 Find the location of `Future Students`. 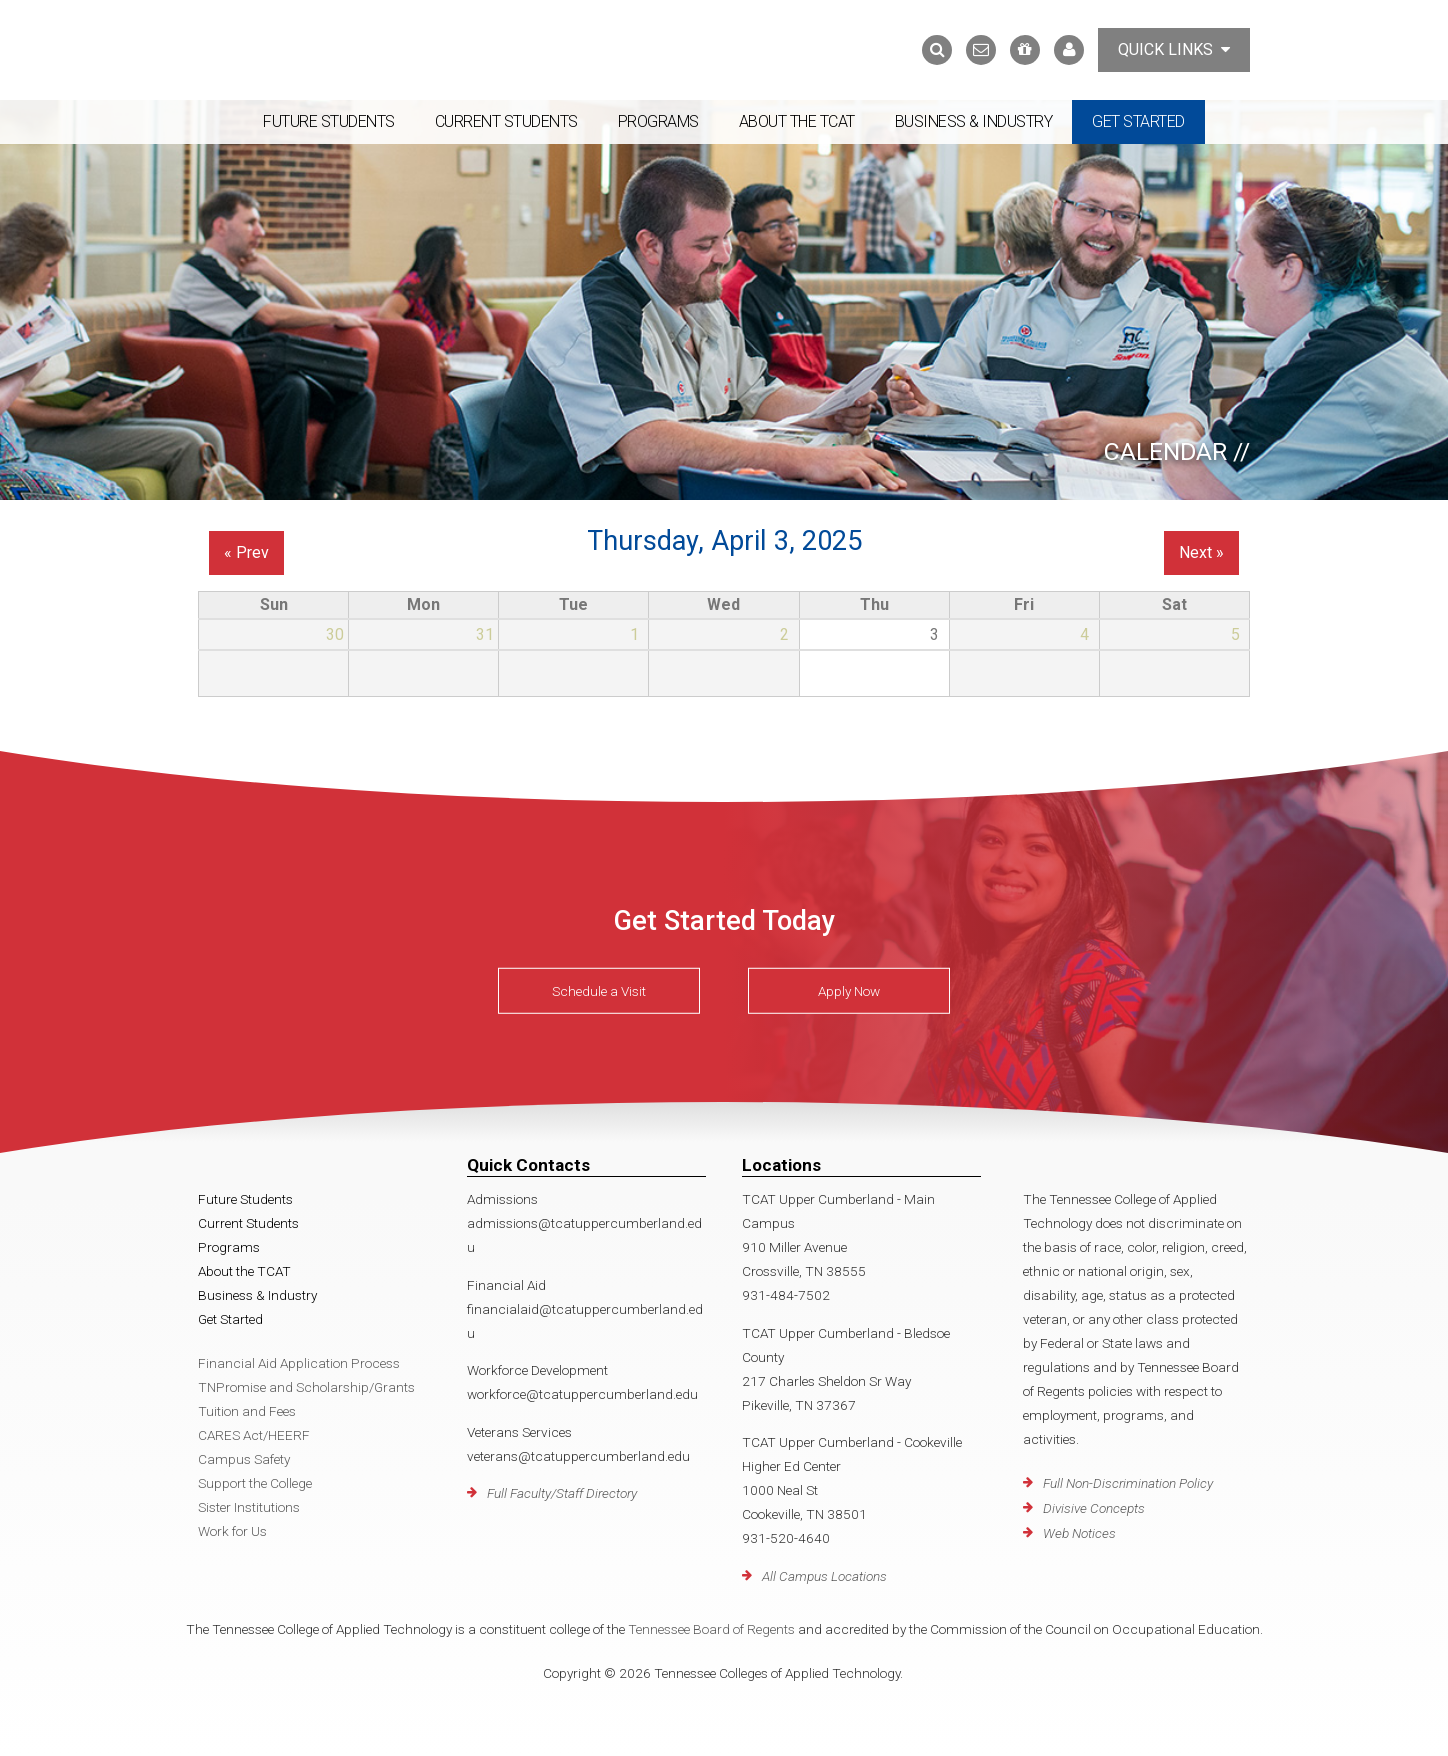

Future Students is located at coordinates (329, 121).